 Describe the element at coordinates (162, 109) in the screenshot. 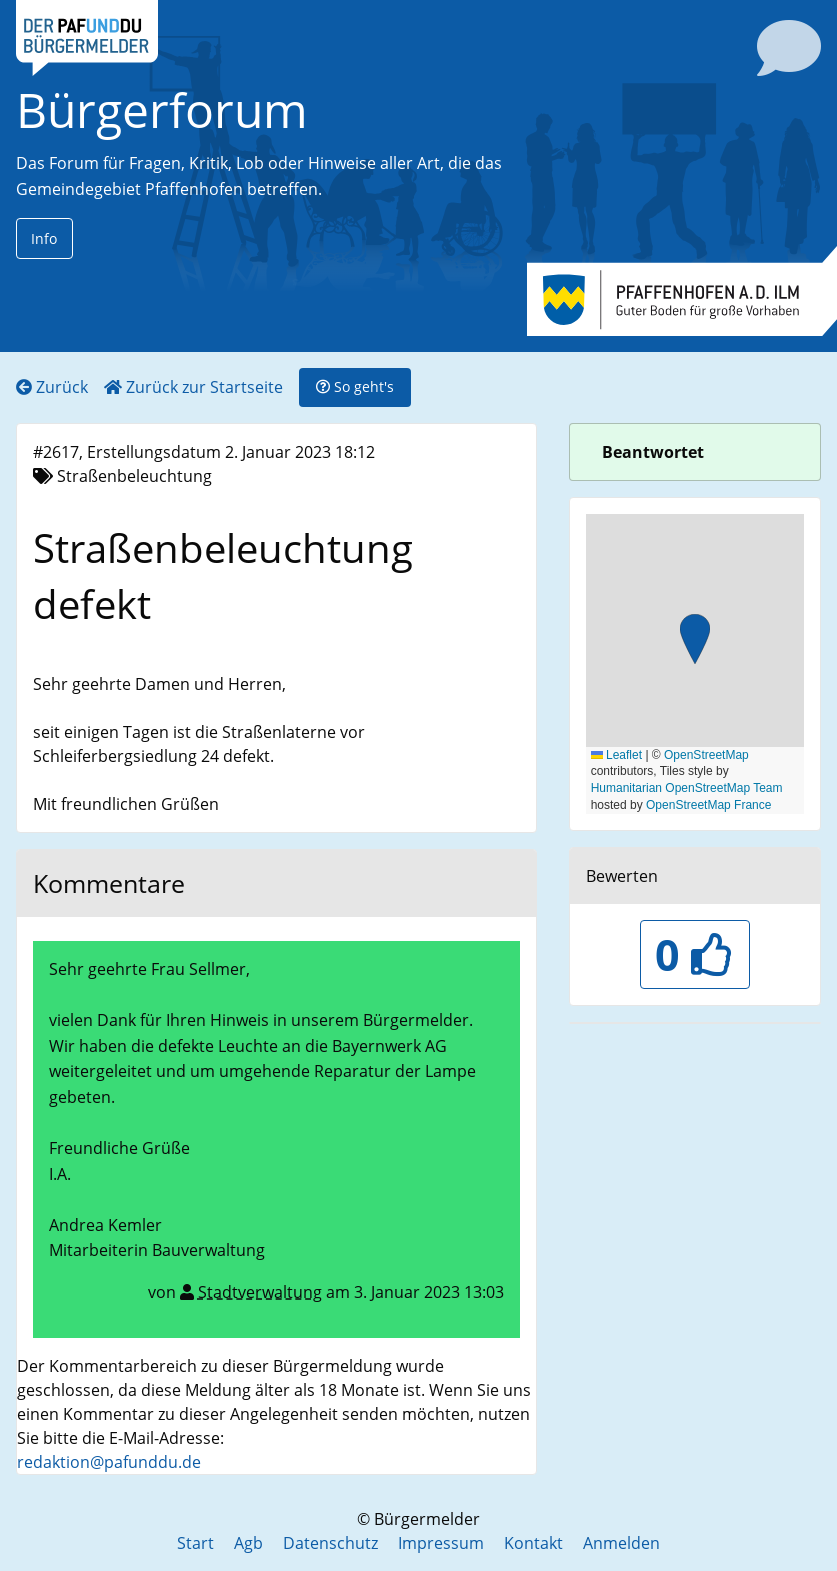

I see `Bürgerforum` at that location.